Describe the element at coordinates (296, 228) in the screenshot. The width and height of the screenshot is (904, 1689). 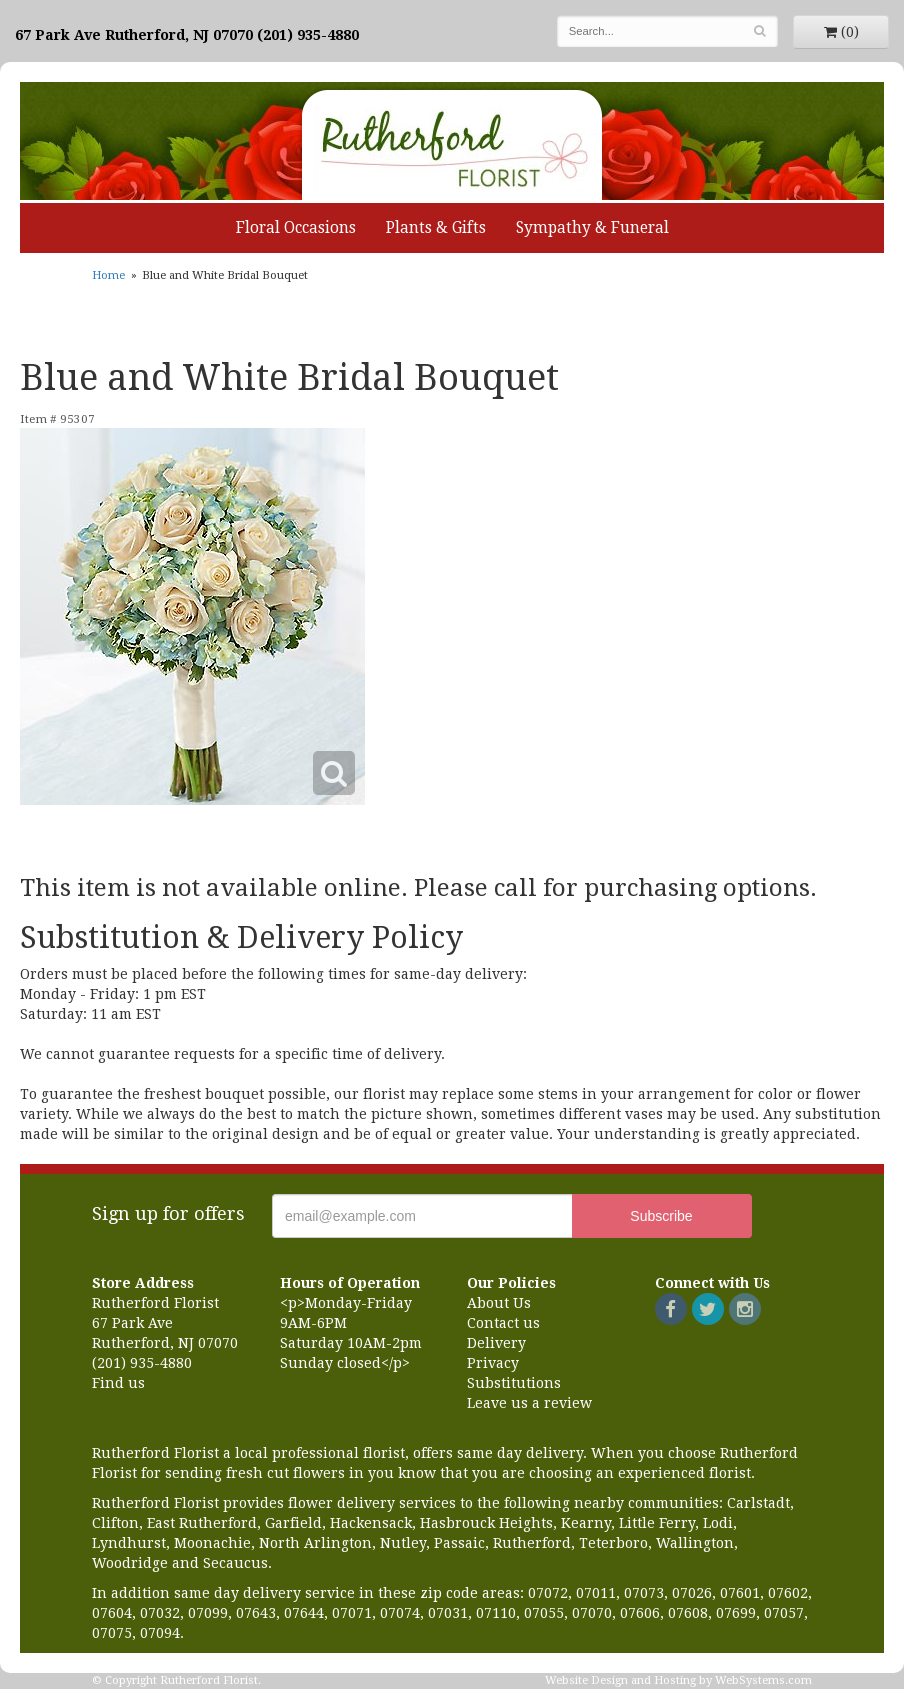
I see `Floral Occasions` at that location.